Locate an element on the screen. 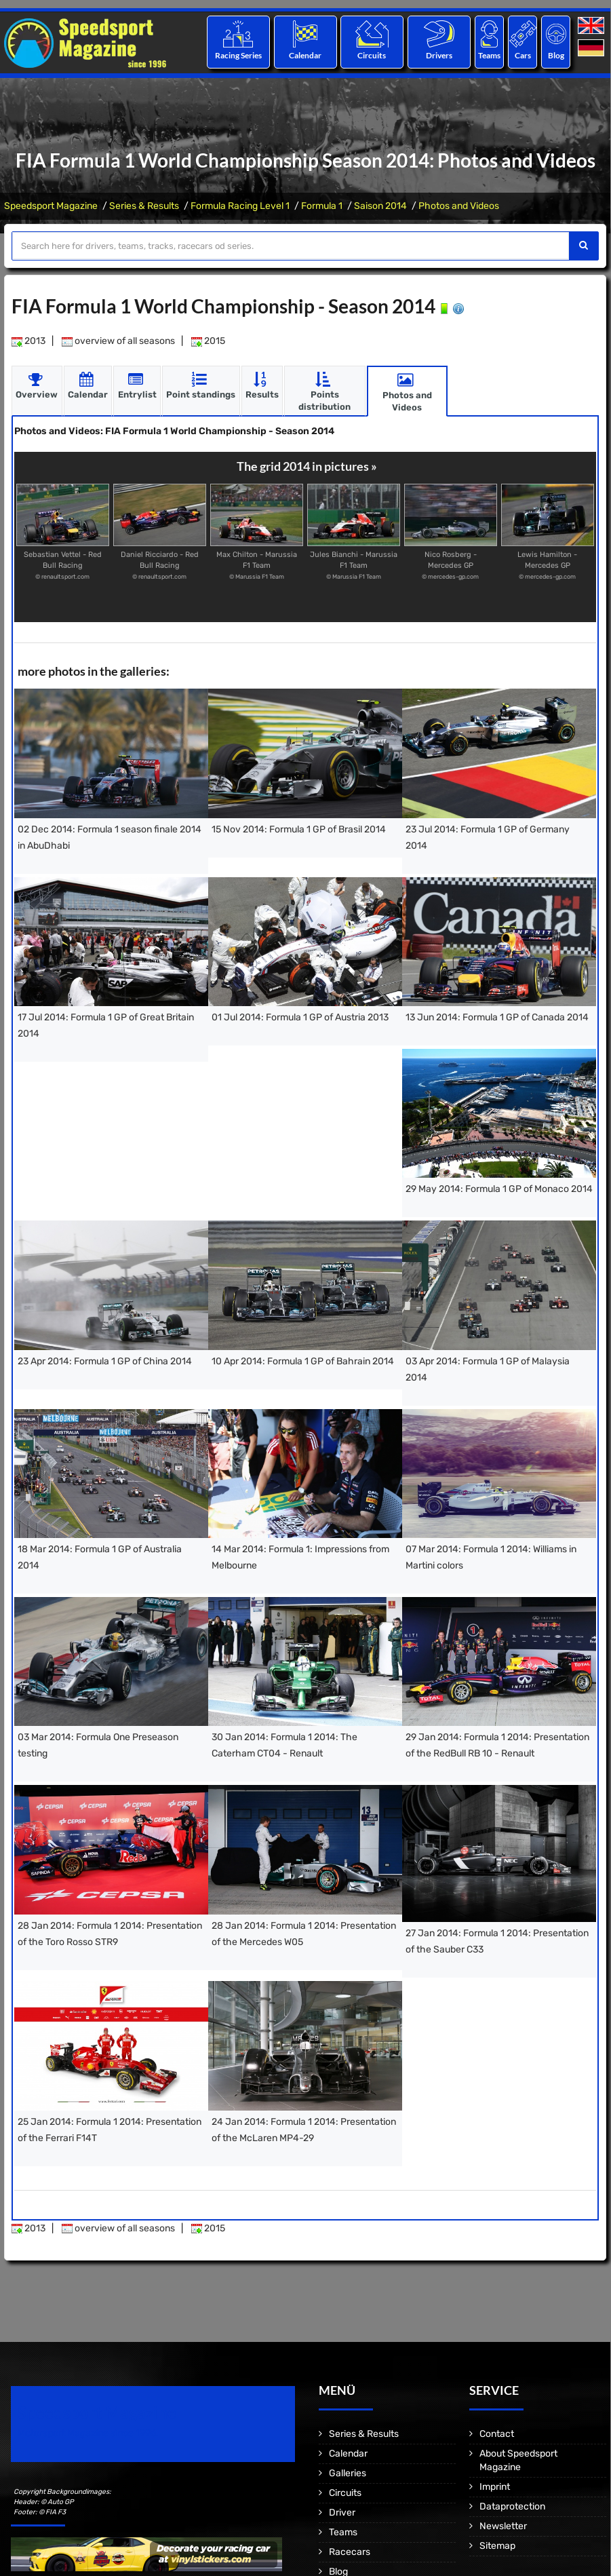 The height and width of the screenshot is (2576, 611). Racing Series is located at coordinates (238, 55).